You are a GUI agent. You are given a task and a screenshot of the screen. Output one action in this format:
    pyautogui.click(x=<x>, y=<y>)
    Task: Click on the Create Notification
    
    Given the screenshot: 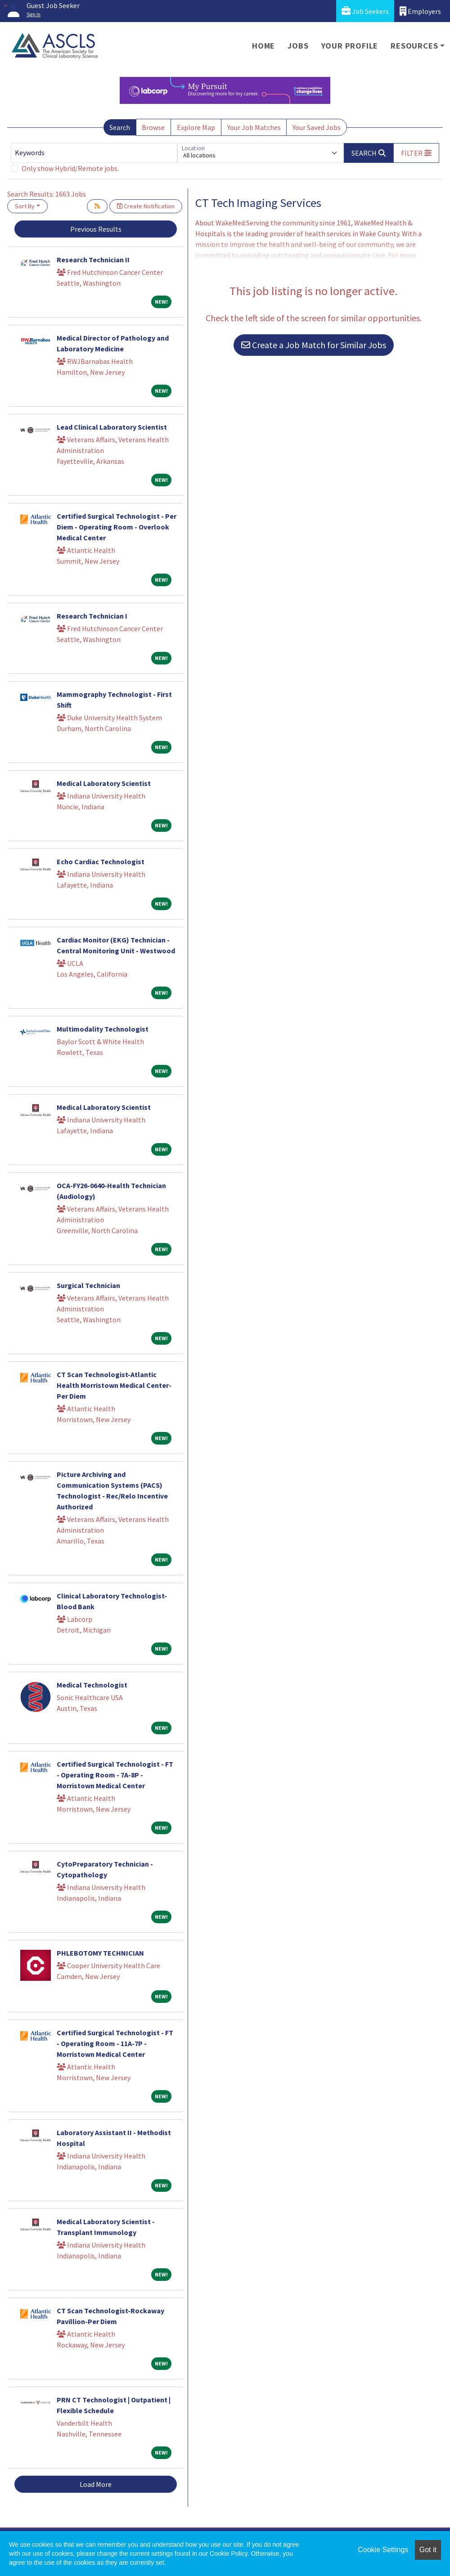 What is the action you would take?
    pyautogui.click(x=146, y=206)
    